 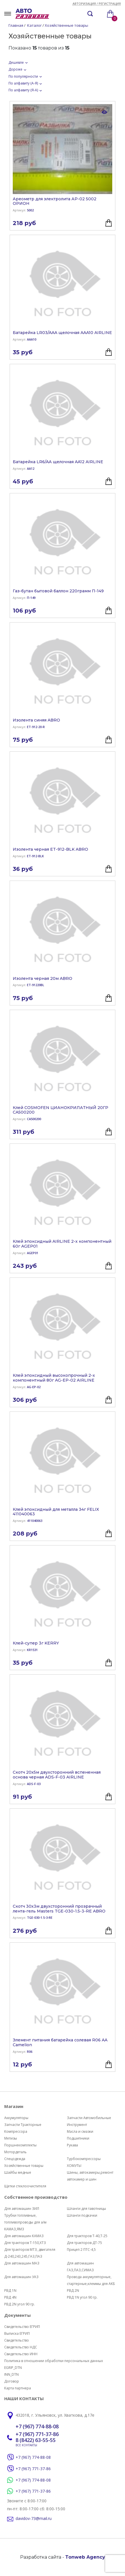 What do you see at coordinates (11, 2381) in the screenshot?
I see `Договор` at bounding box center [11, 2381].